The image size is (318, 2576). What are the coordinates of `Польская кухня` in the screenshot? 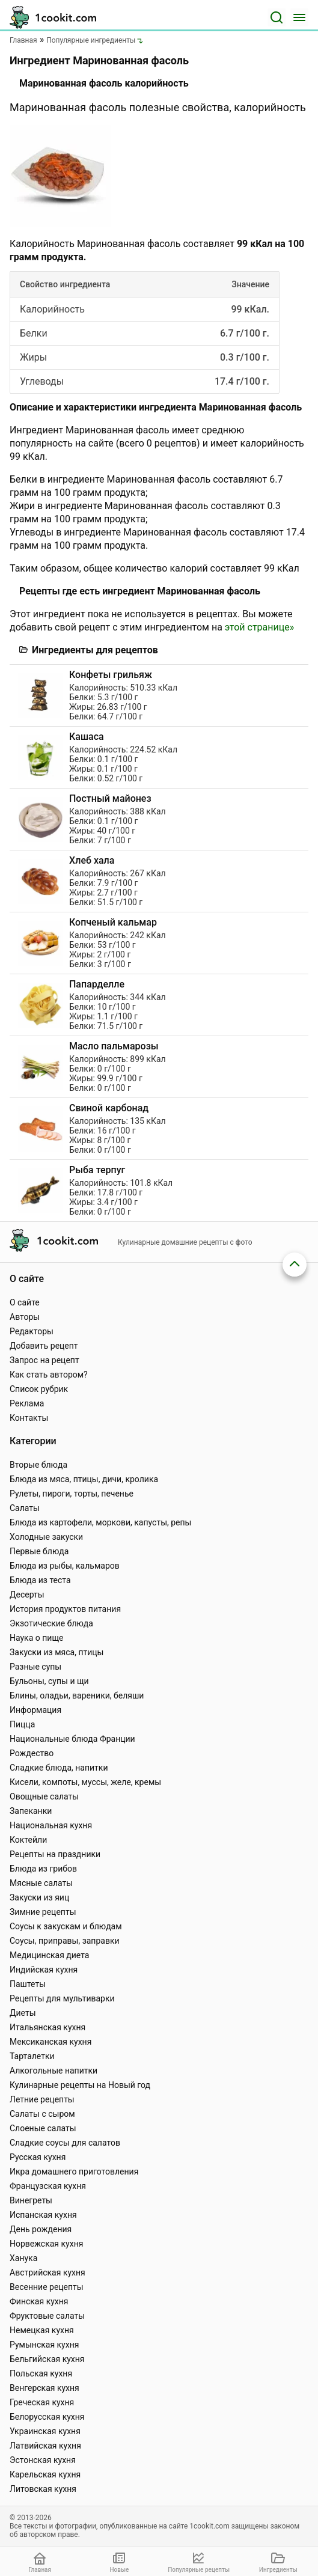 It's located at (41, 2373).